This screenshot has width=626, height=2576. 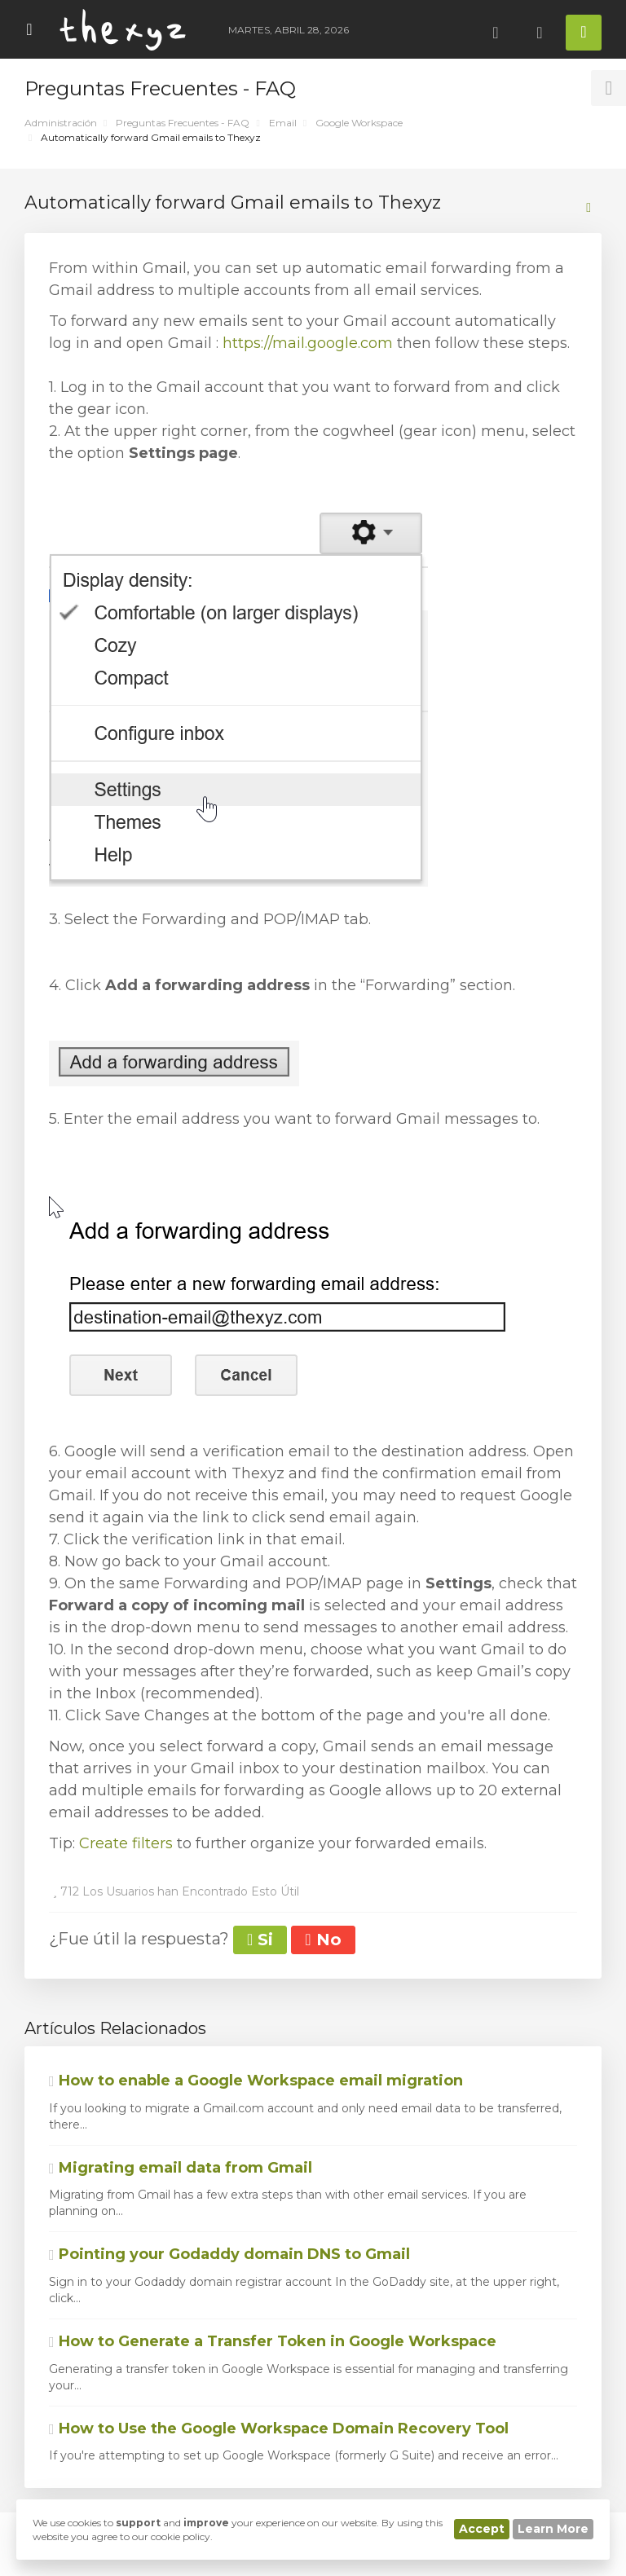 I want to click on Migrating email data from Gmail, so click(x=180, y=2168).